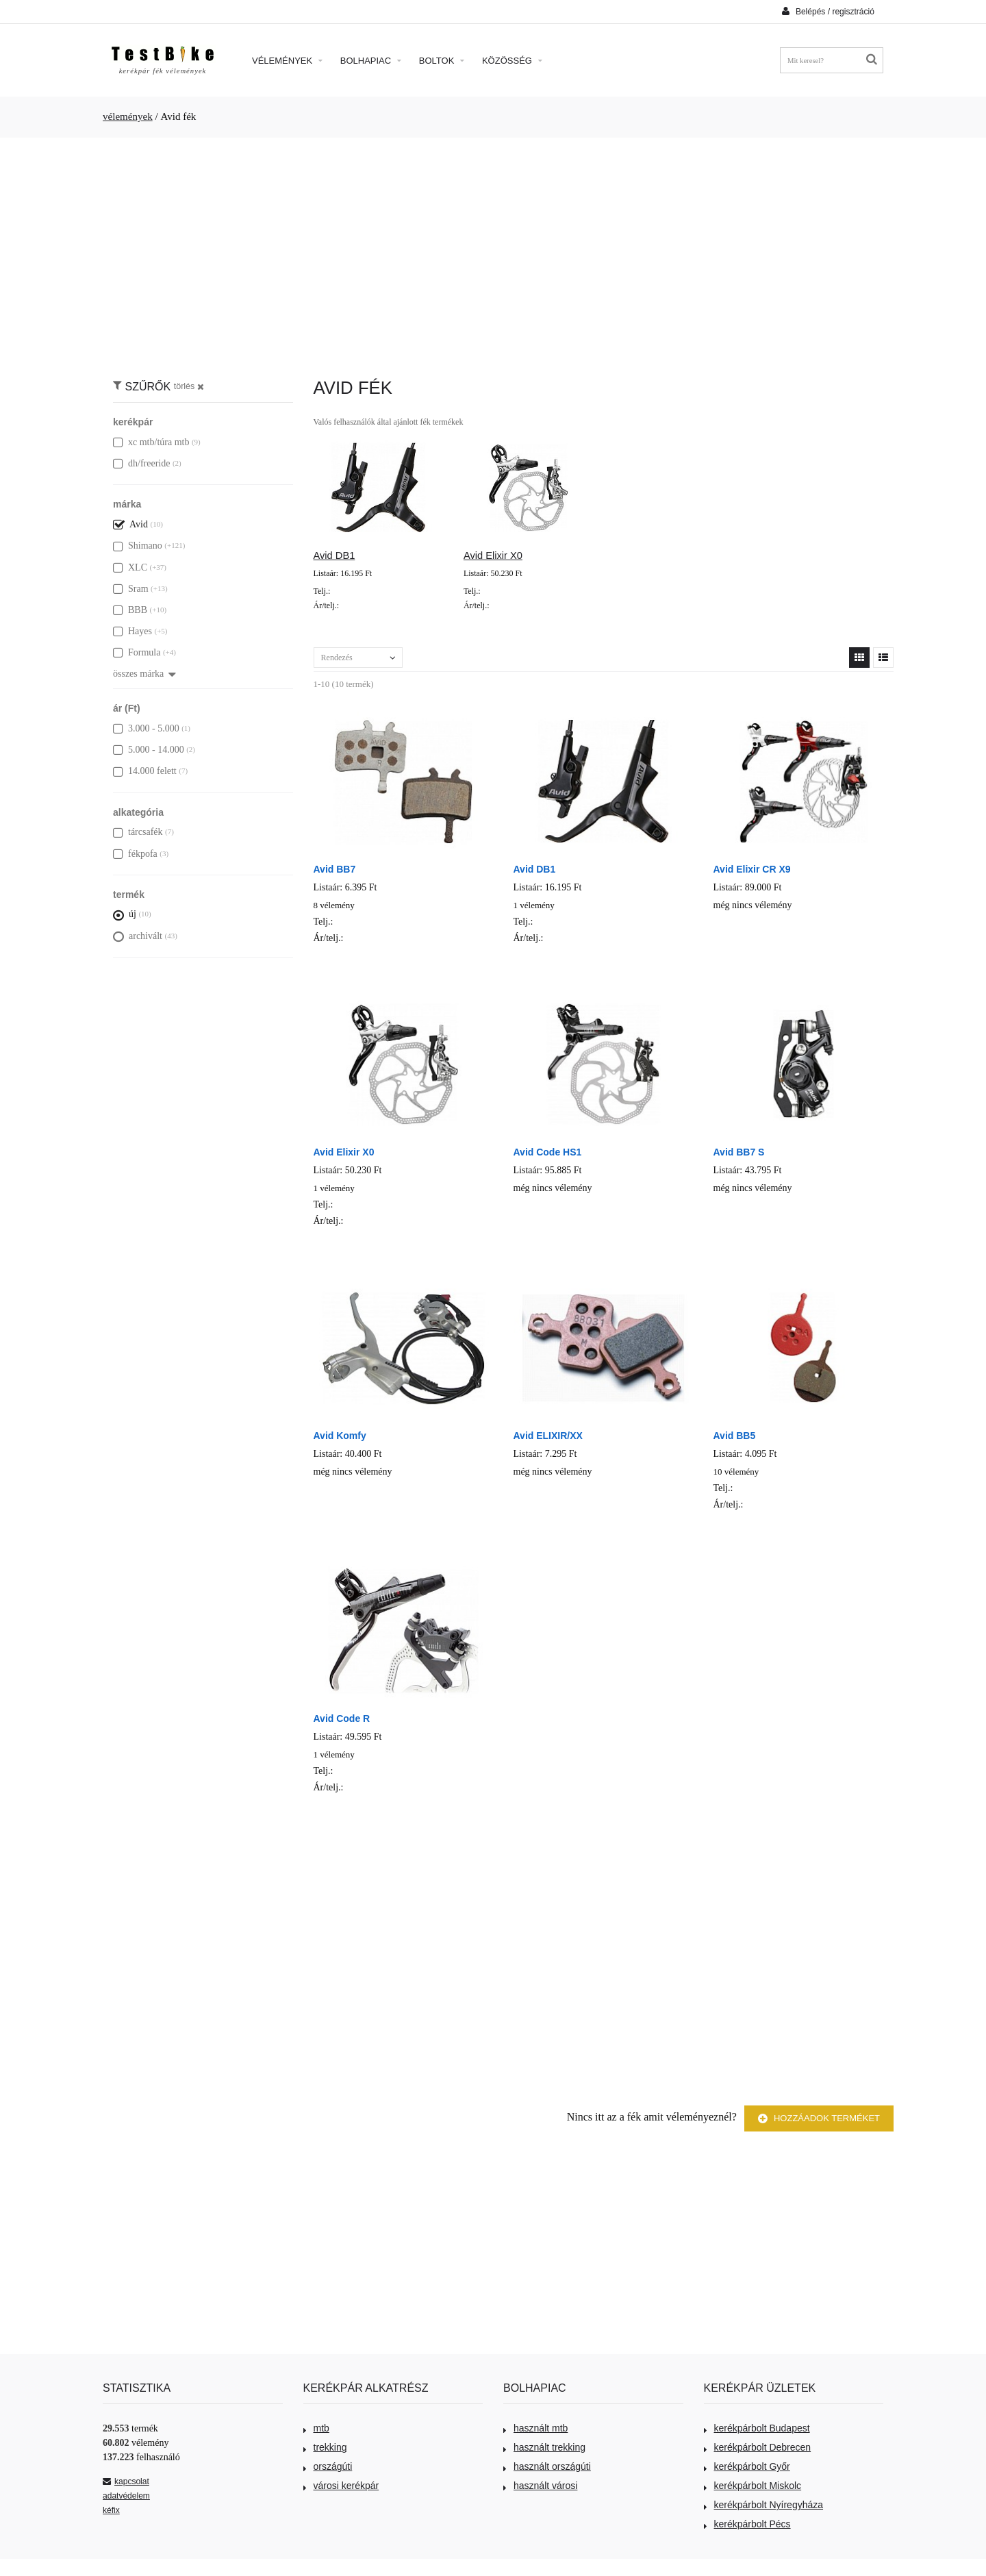 The width and height of the screenshot is (986, 2576). Describe the element at coordinates (124, 914) in the screenshot. I see `új` at that location.